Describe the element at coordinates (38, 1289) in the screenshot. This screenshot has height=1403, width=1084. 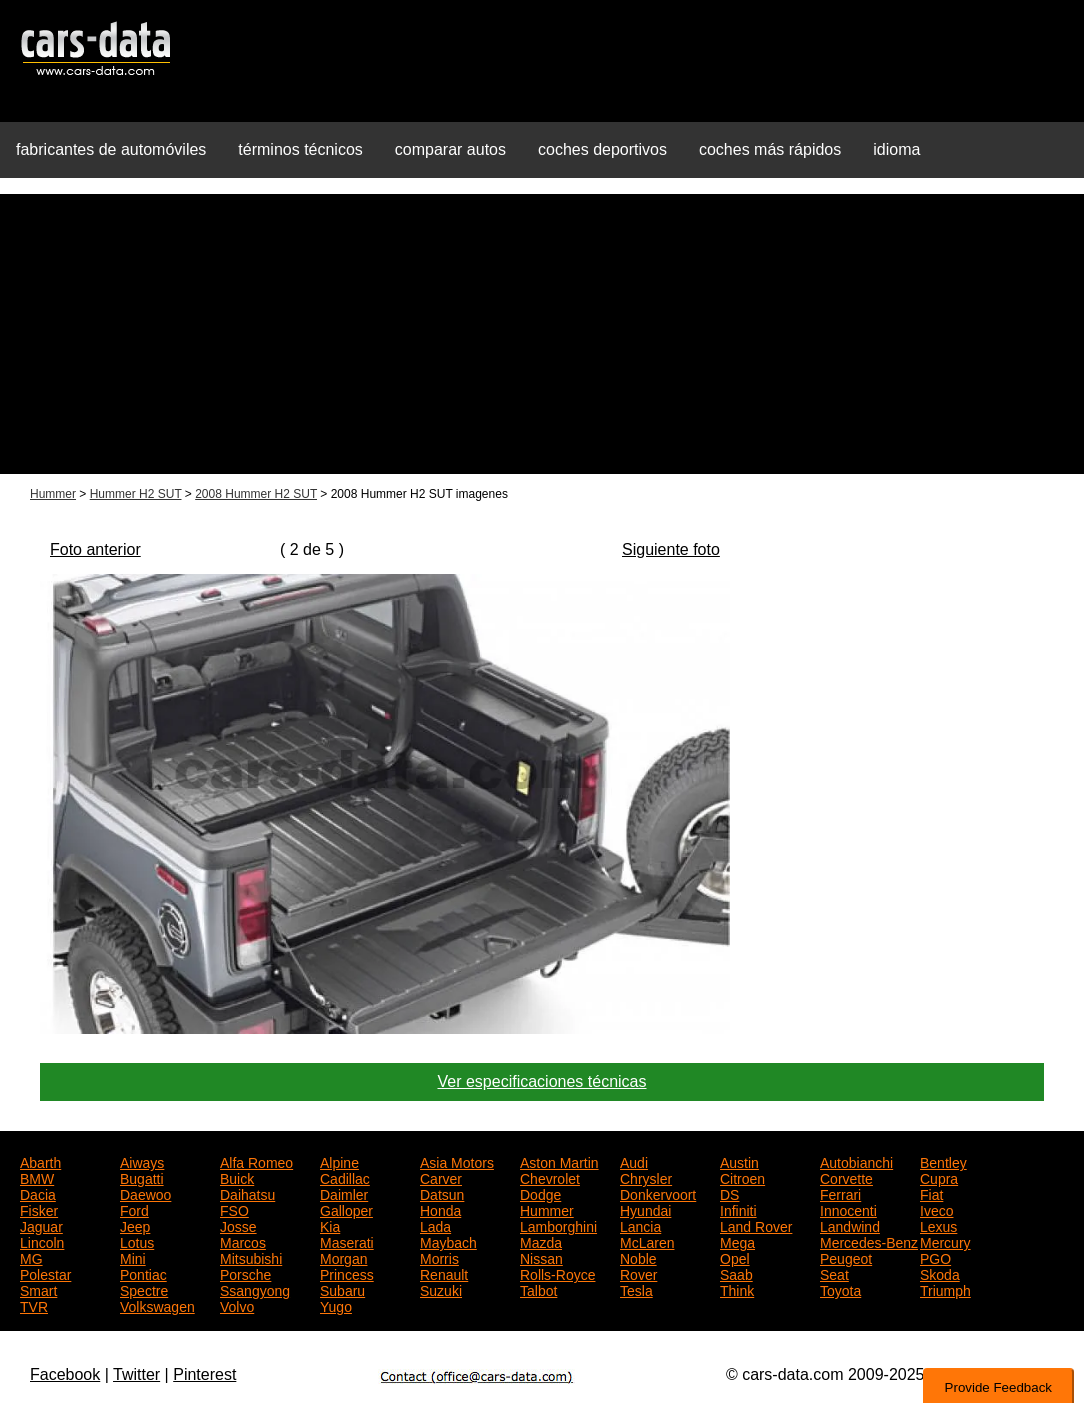
I see `Smart` at that location.